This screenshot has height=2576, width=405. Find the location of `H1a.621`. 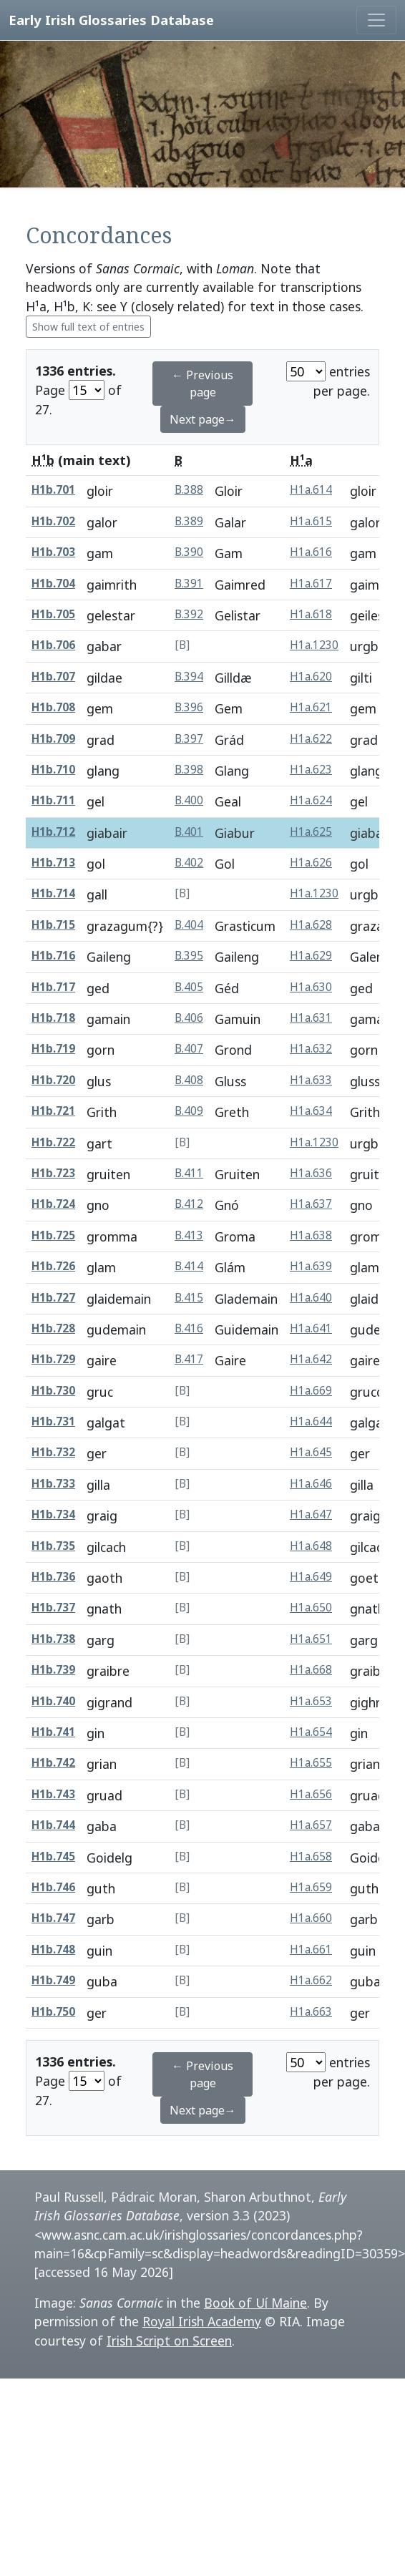

H1a.621 is located at coordinates (311, 707).